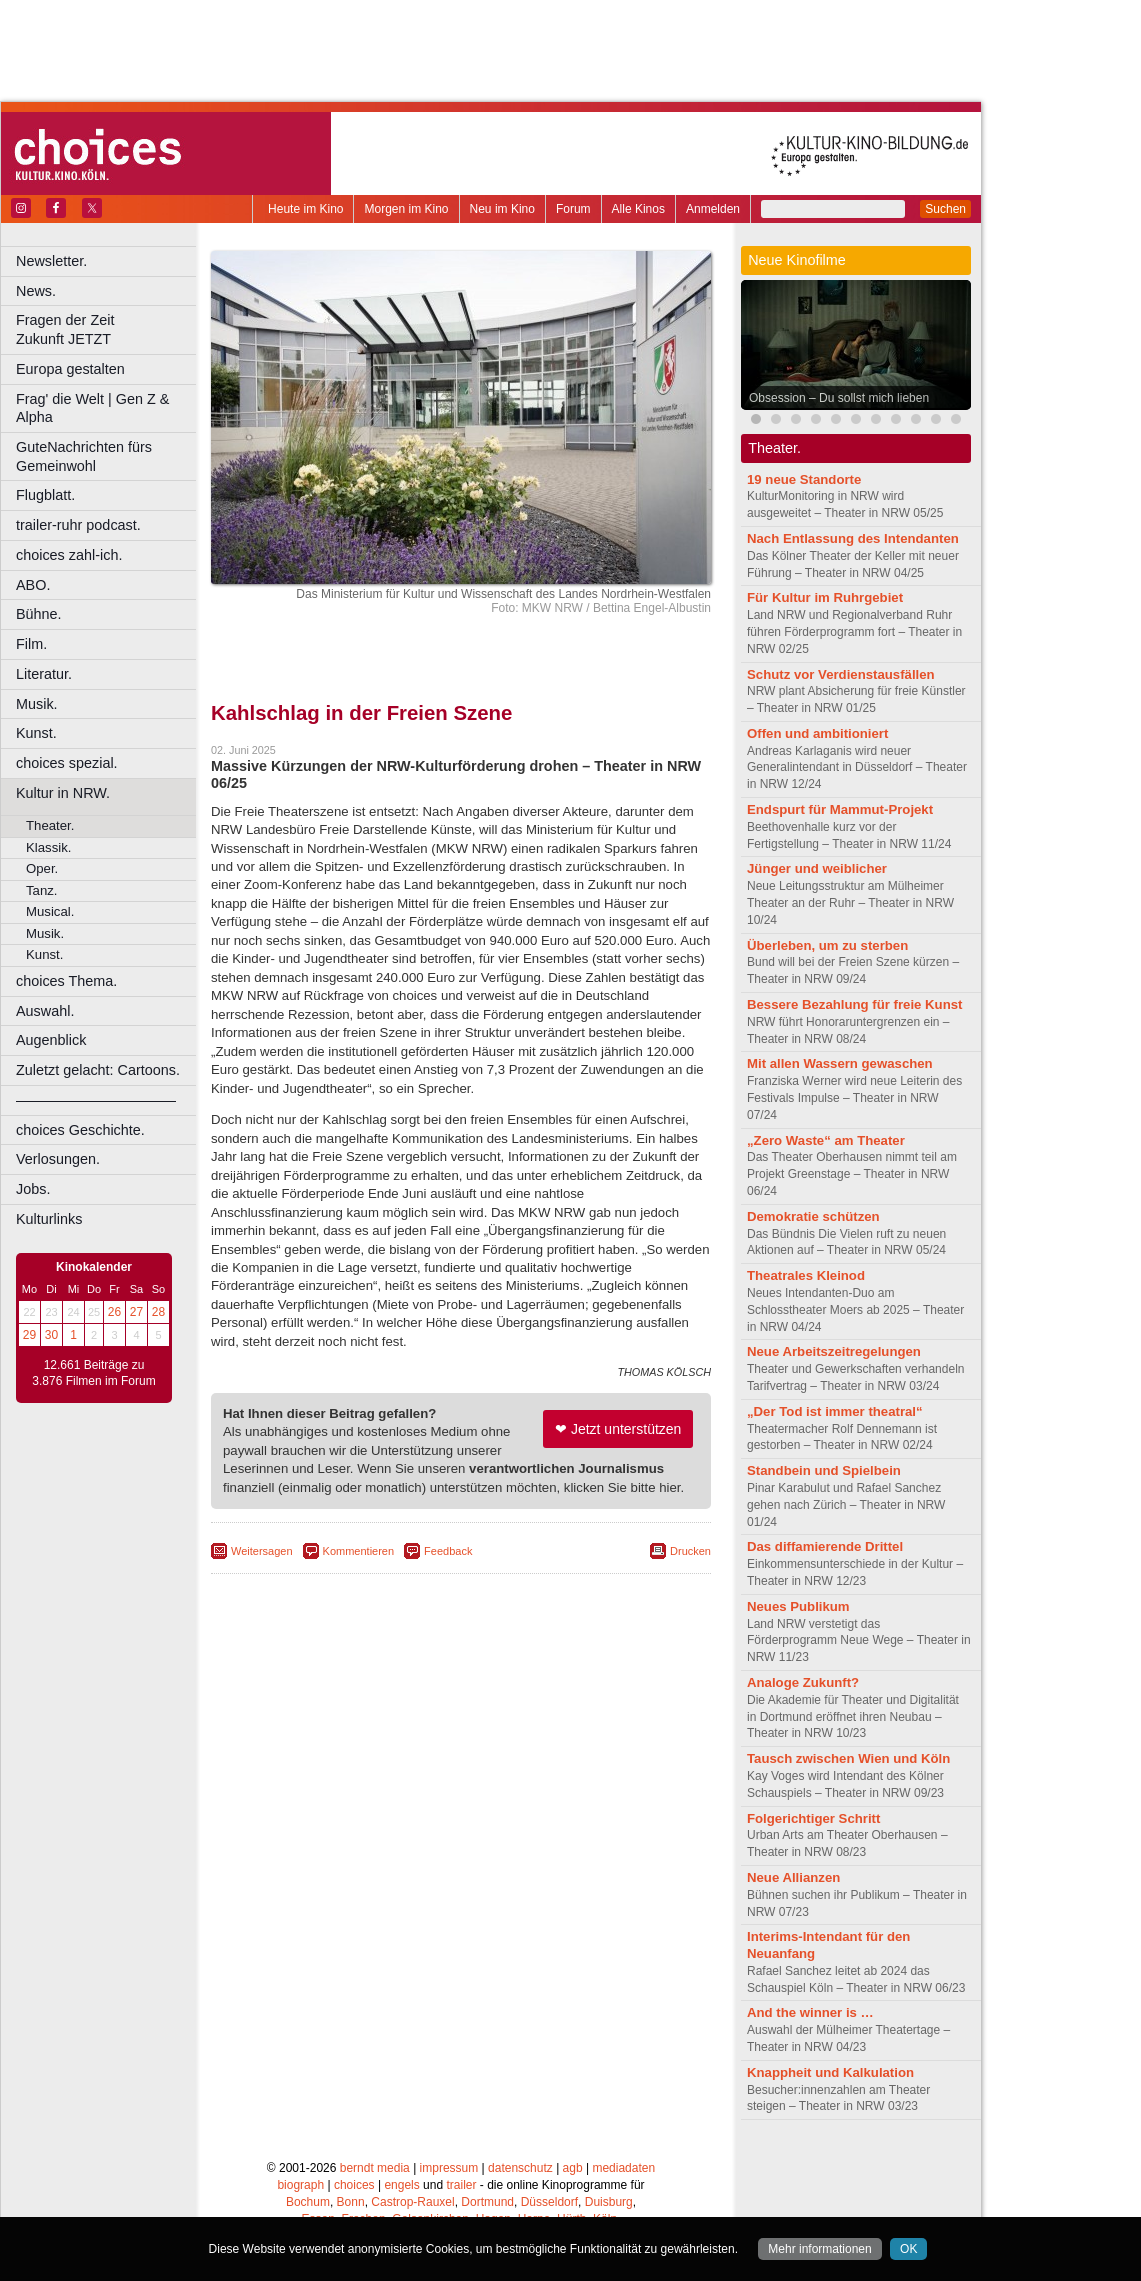 Image resolution: width=1141 pixels, height=2281 pixels. Describe the element at coordinates (359, 1551) in the screenshot. I see `Kommentieren` at that location.